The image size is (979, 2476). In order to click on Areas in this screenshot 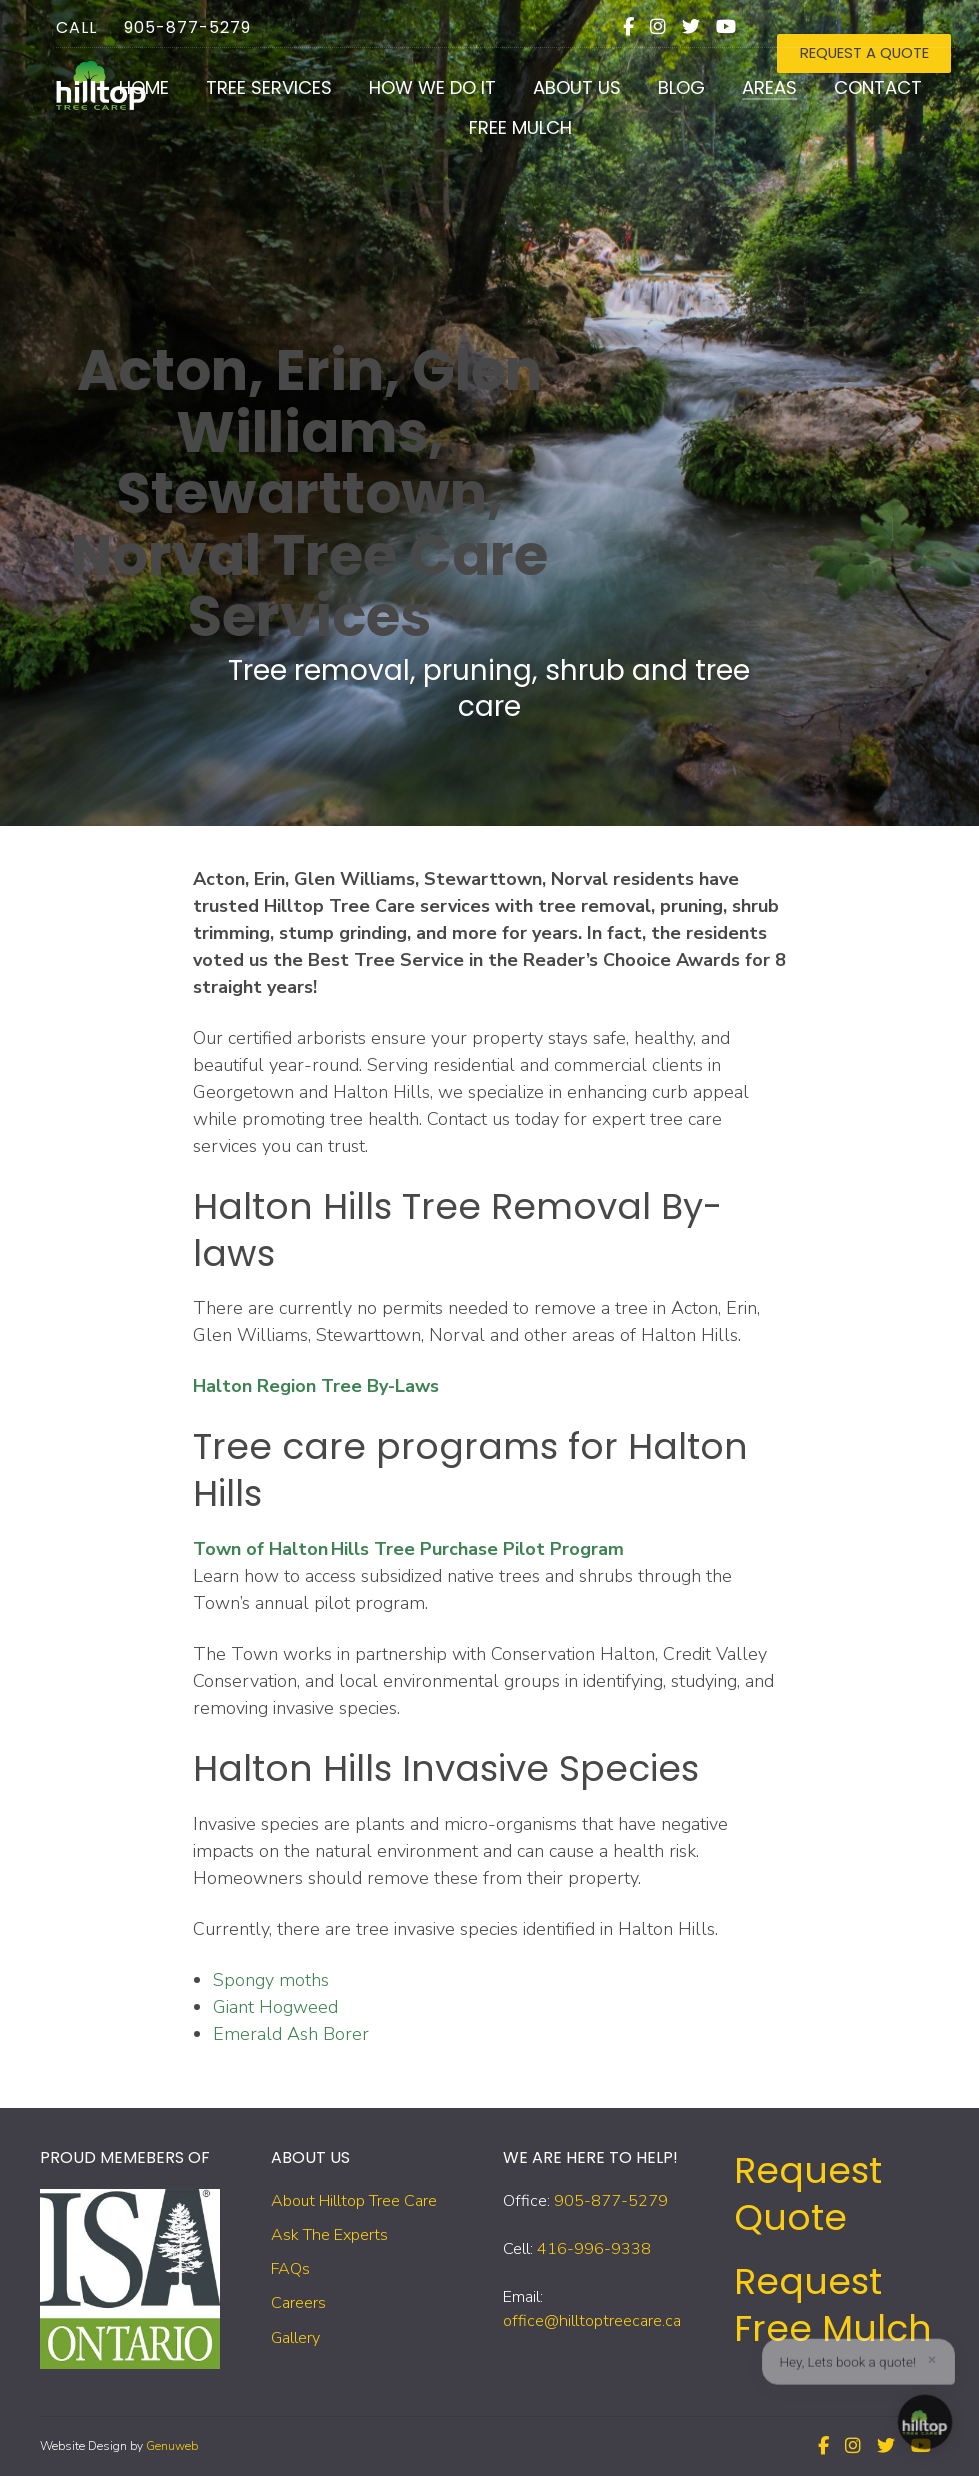, I will do `click(753, 99)`.